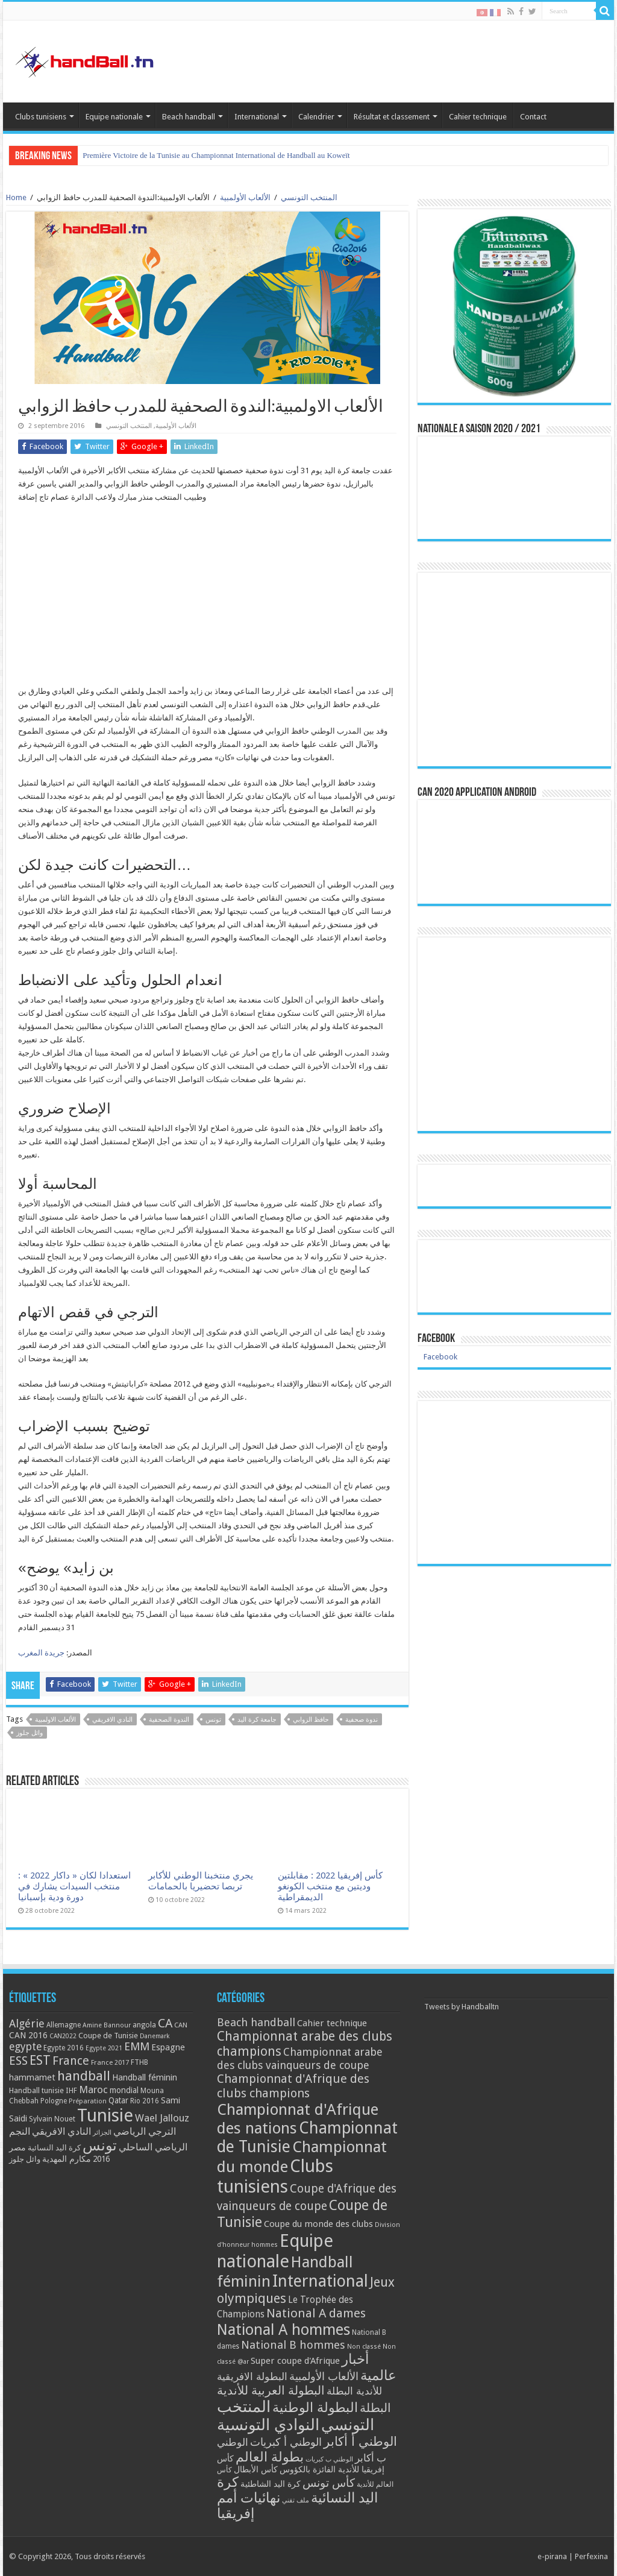  What do you see at coordinates (144, 2101) in the screenshot?
I see `Rio 2016` at bounding box center [144, 2101].